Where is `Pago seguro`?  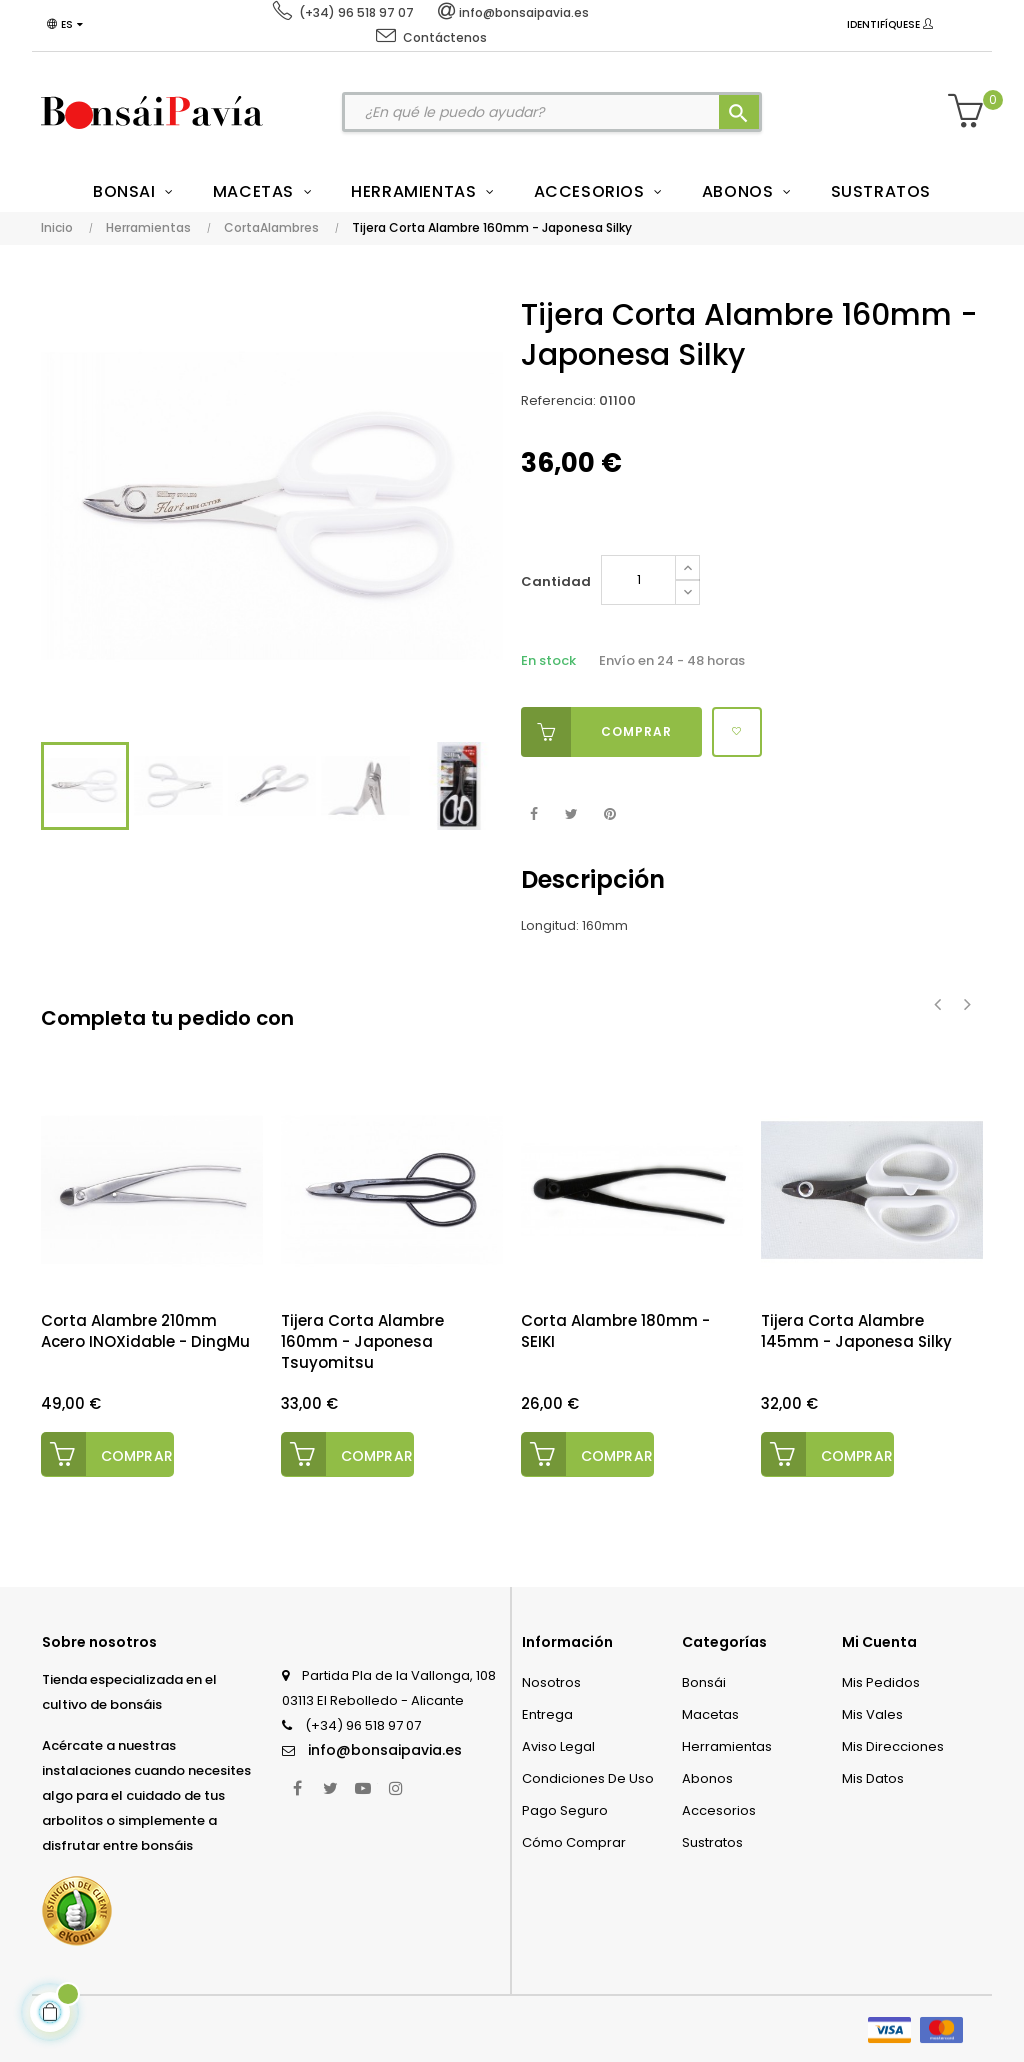
Pago seguro is located at coordinates (565, 1810).